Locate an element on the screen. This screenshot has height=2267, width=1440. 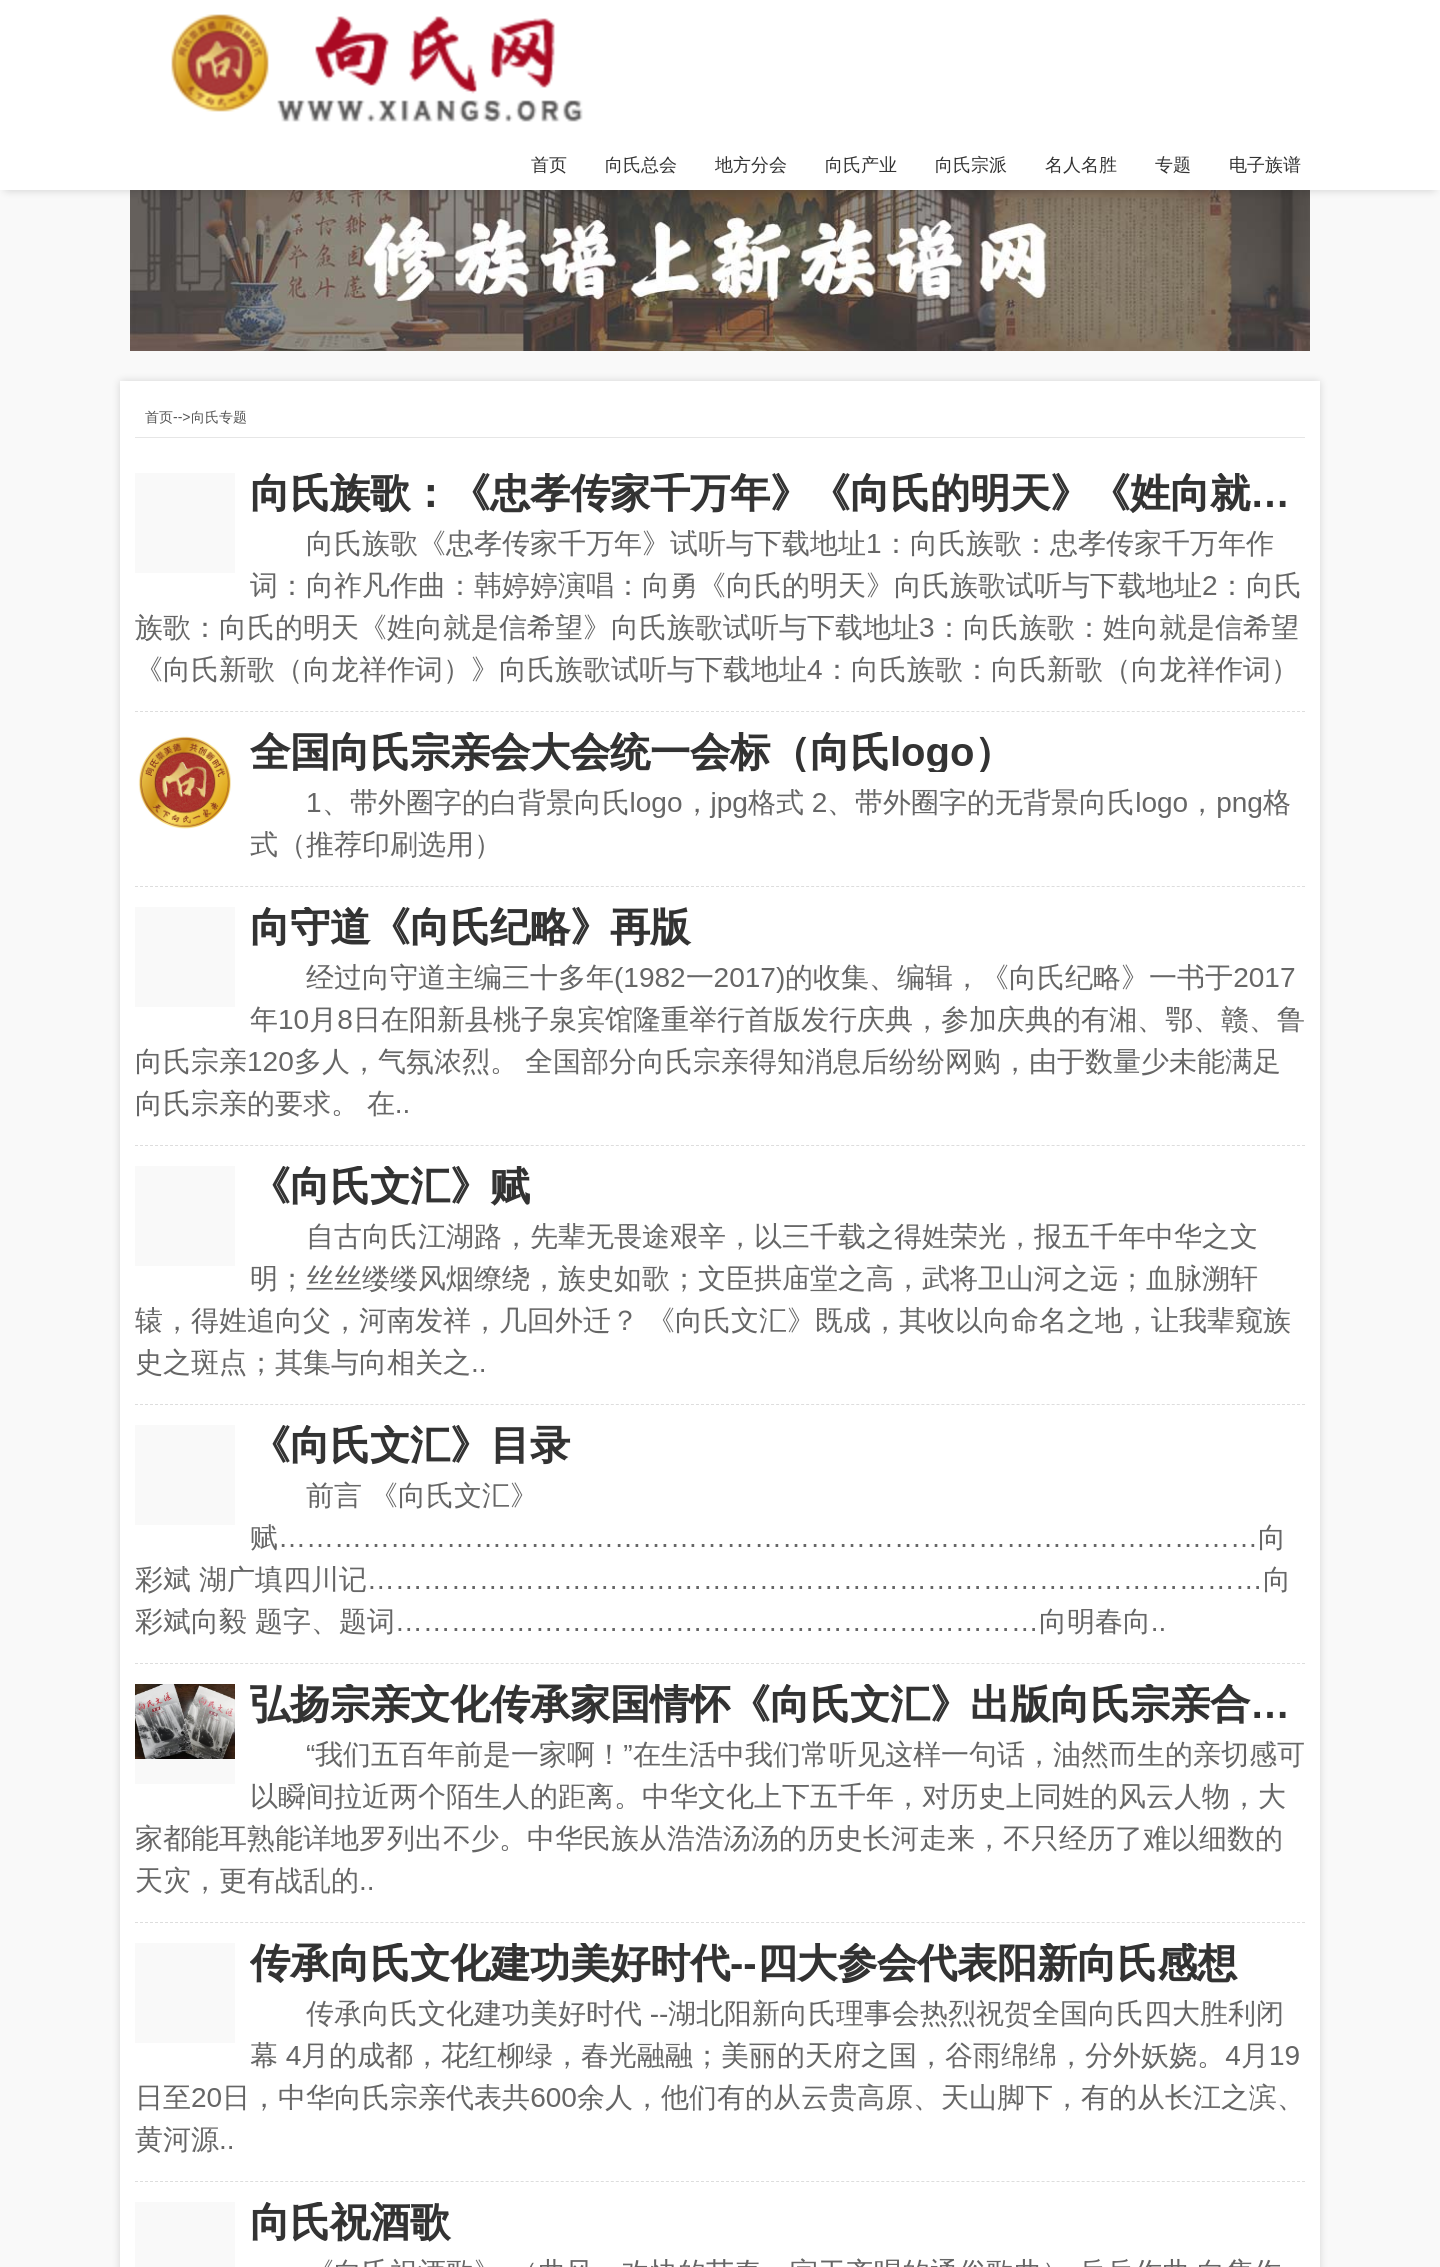
弘扬宗亲文化传承家国情怀《向氏文汇》出版向氏宗亲合力传承向氏家族优良传统 is located at coordinates (777, 1704).